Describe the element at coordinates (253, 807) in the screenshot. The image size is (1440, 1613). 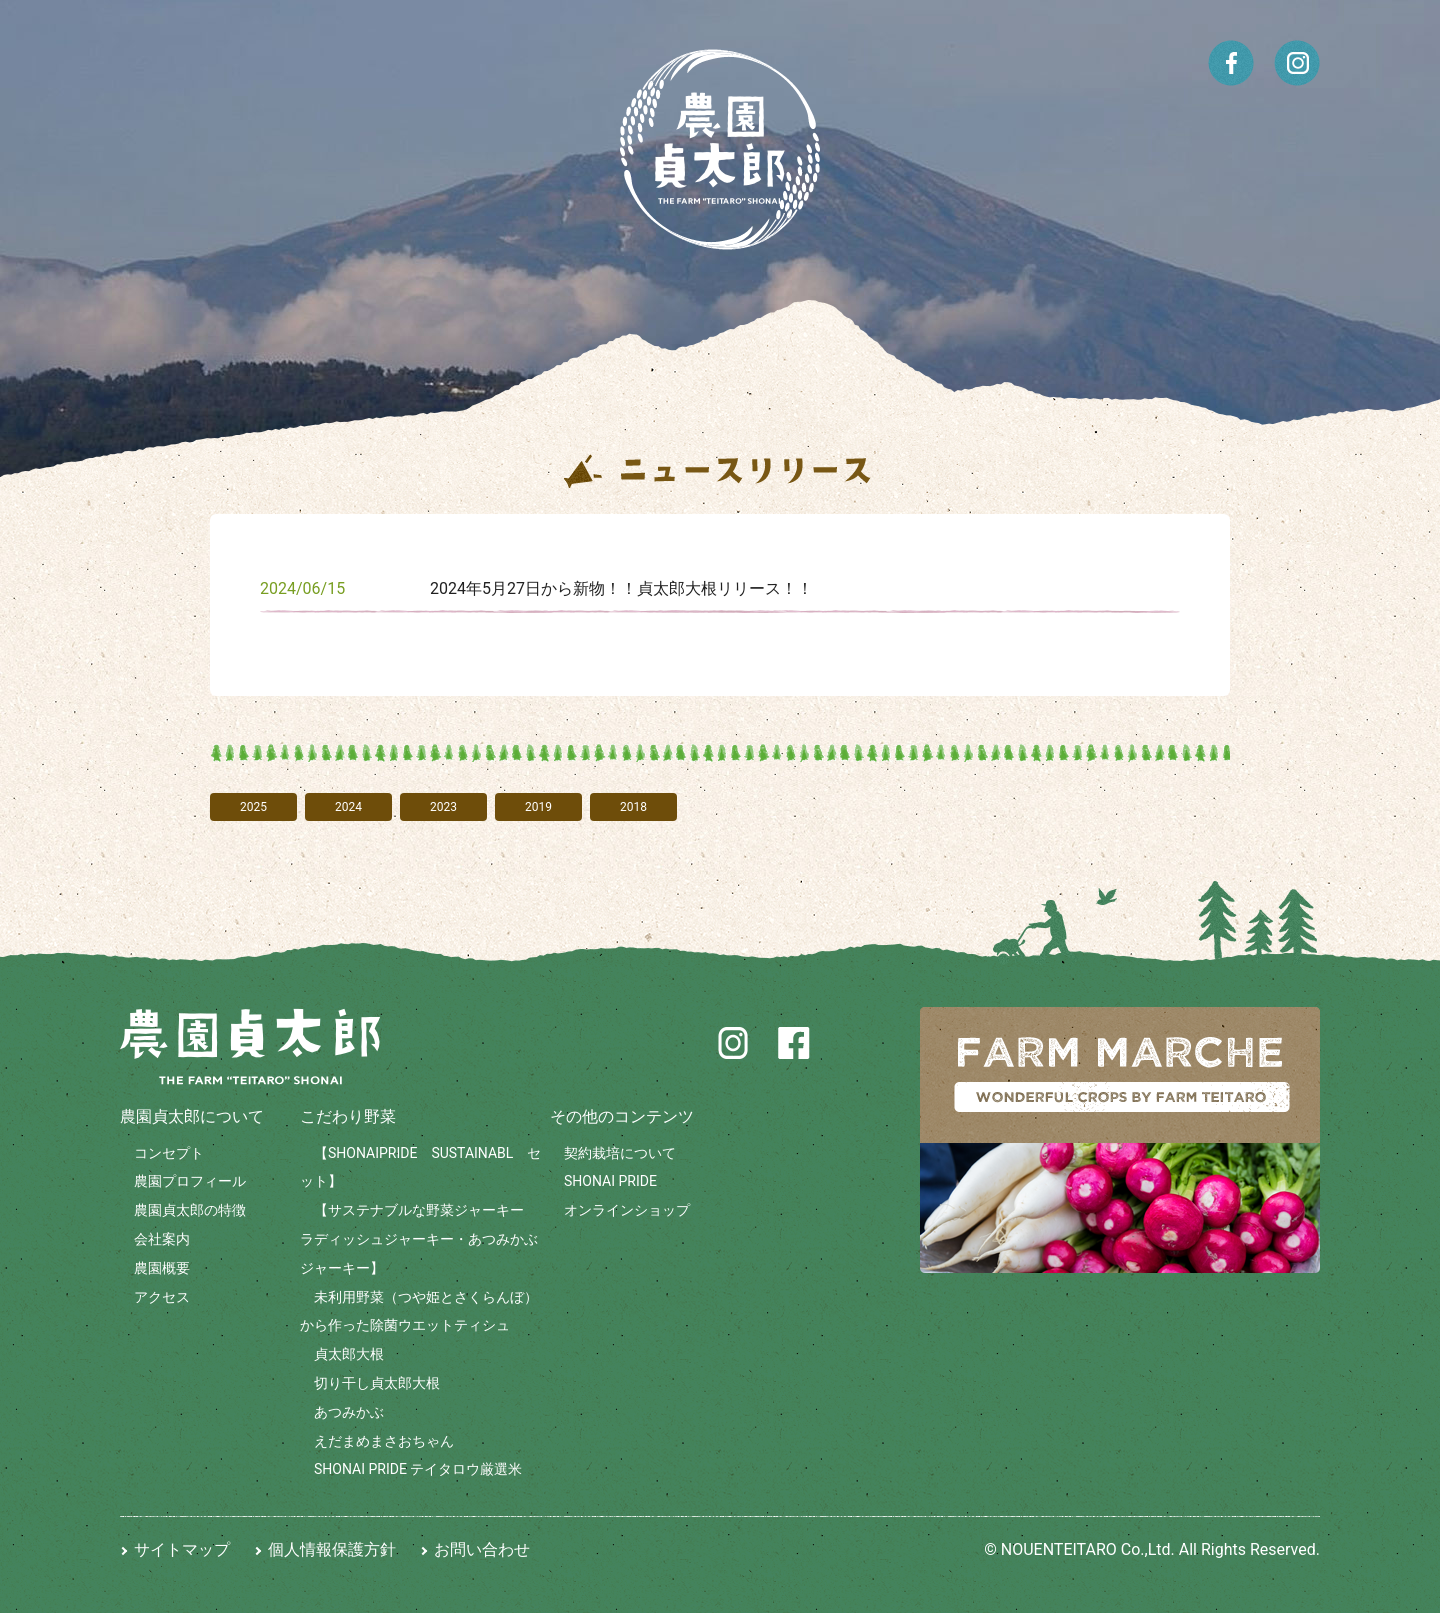
I see `2025` at that location.